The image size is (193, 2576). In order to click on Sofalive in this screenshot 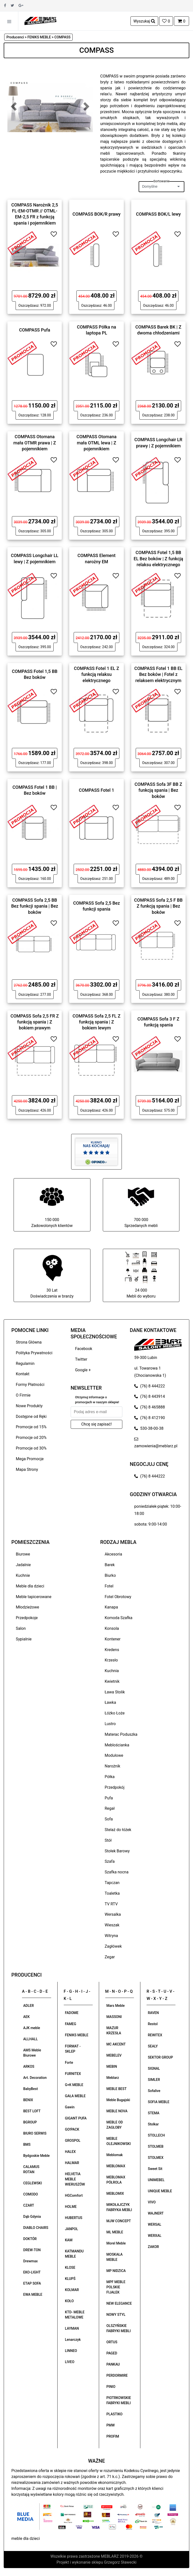, I will do `click(154, 2091)`.